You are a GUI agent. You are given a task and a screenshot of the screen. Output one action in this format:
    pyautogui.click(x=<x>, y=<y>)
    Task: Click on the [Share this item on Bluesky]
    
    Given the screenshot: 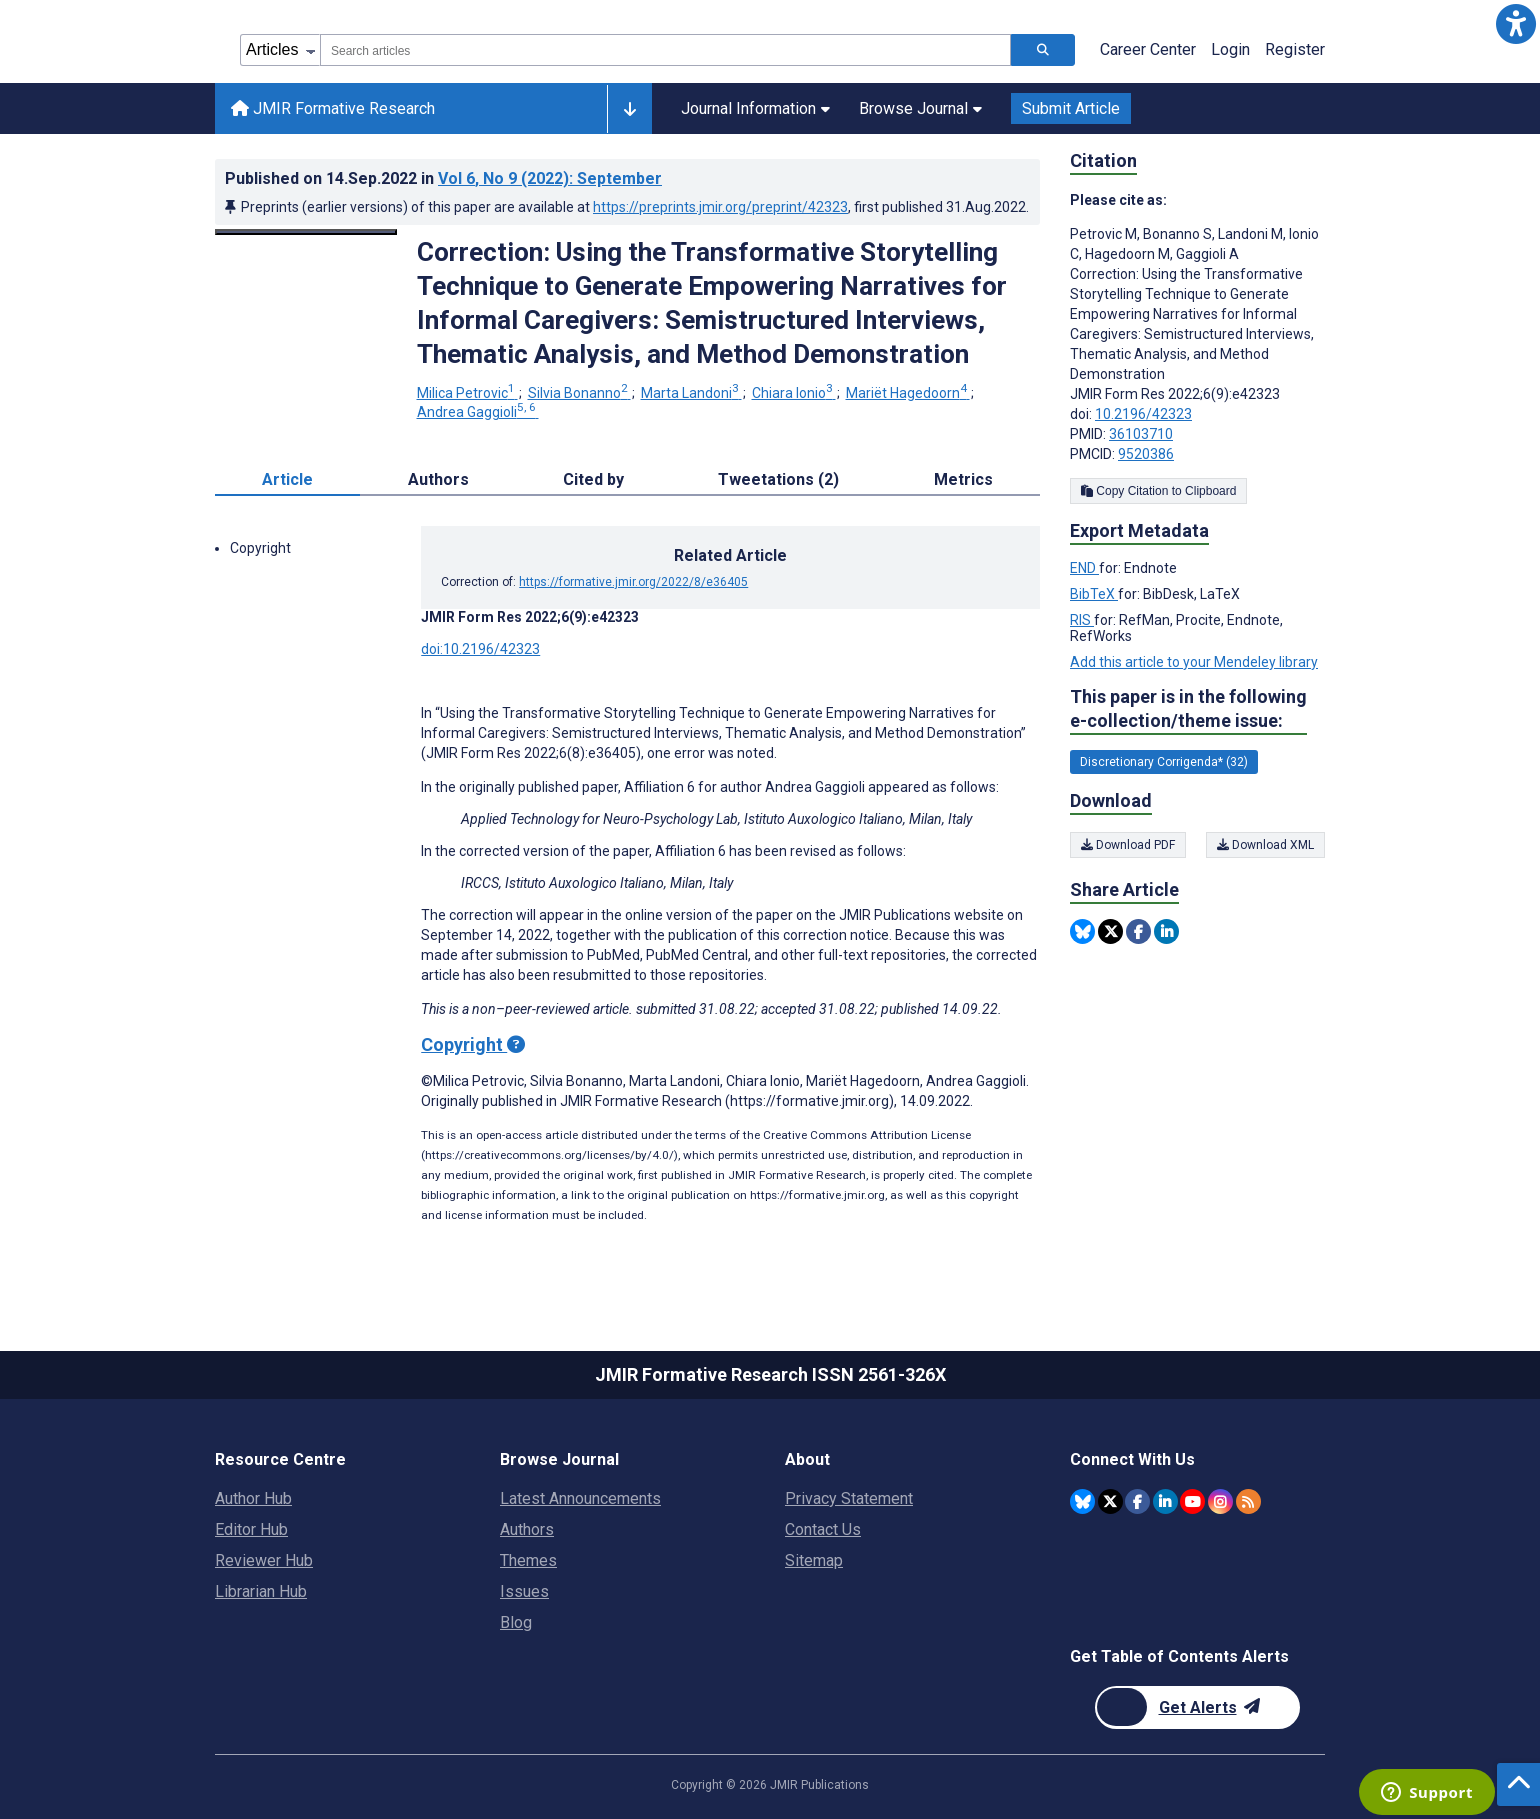 What is the action you would take?
    pyautogui.click(x=1082, y=931)
    